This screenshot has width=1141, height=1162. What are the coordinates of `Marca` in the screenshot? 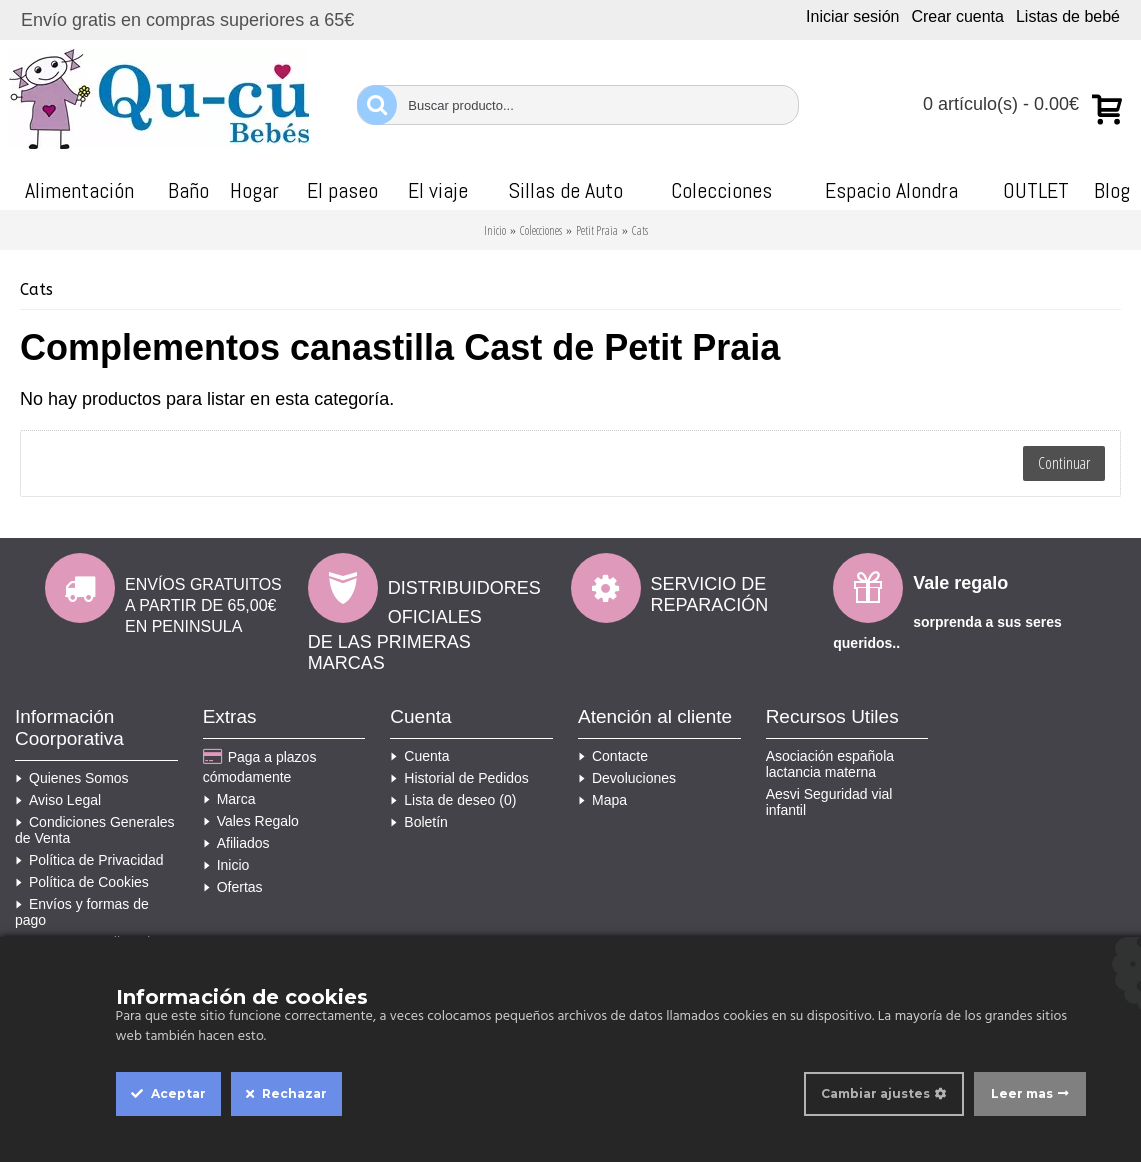 It's located at (229, 799).